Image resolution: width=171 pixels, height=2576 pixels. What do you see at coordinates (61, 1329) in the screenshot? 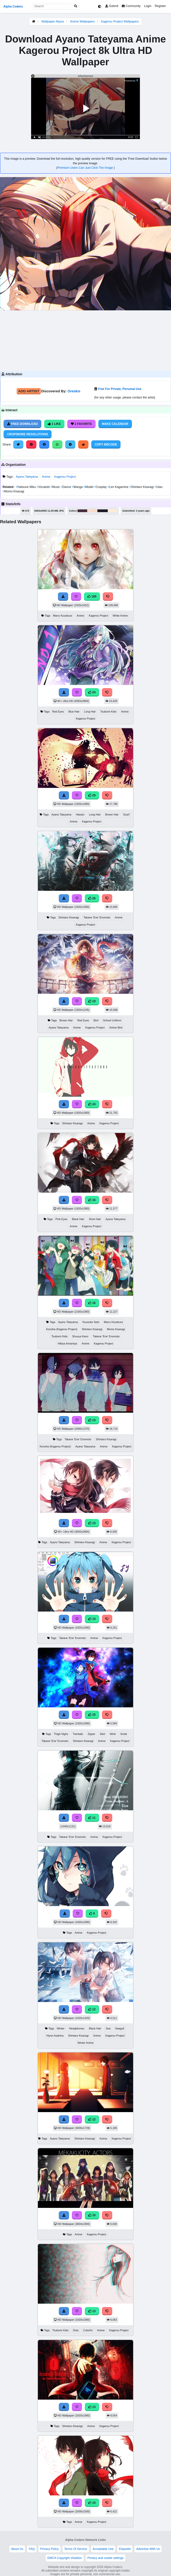
I see `Konoha (Kagerou Project)` at bounding box center [61, 1329].